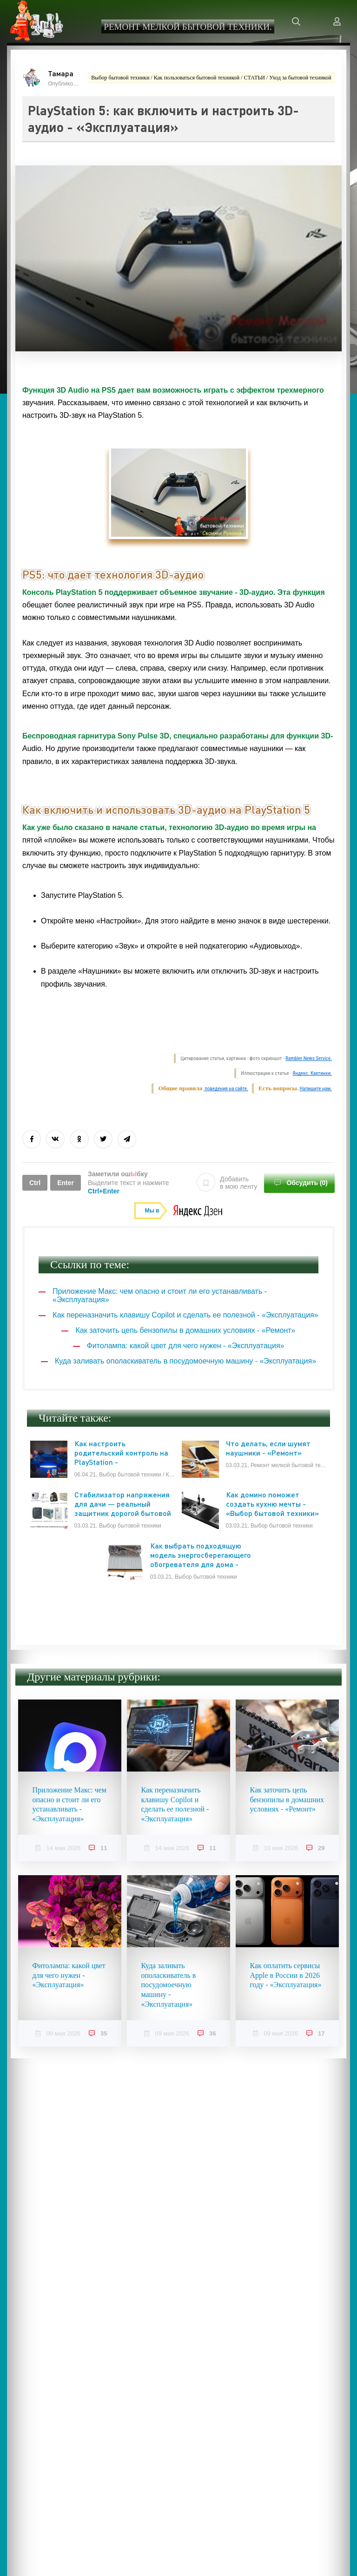  I want to click on Добавить, so click(227, 1182).